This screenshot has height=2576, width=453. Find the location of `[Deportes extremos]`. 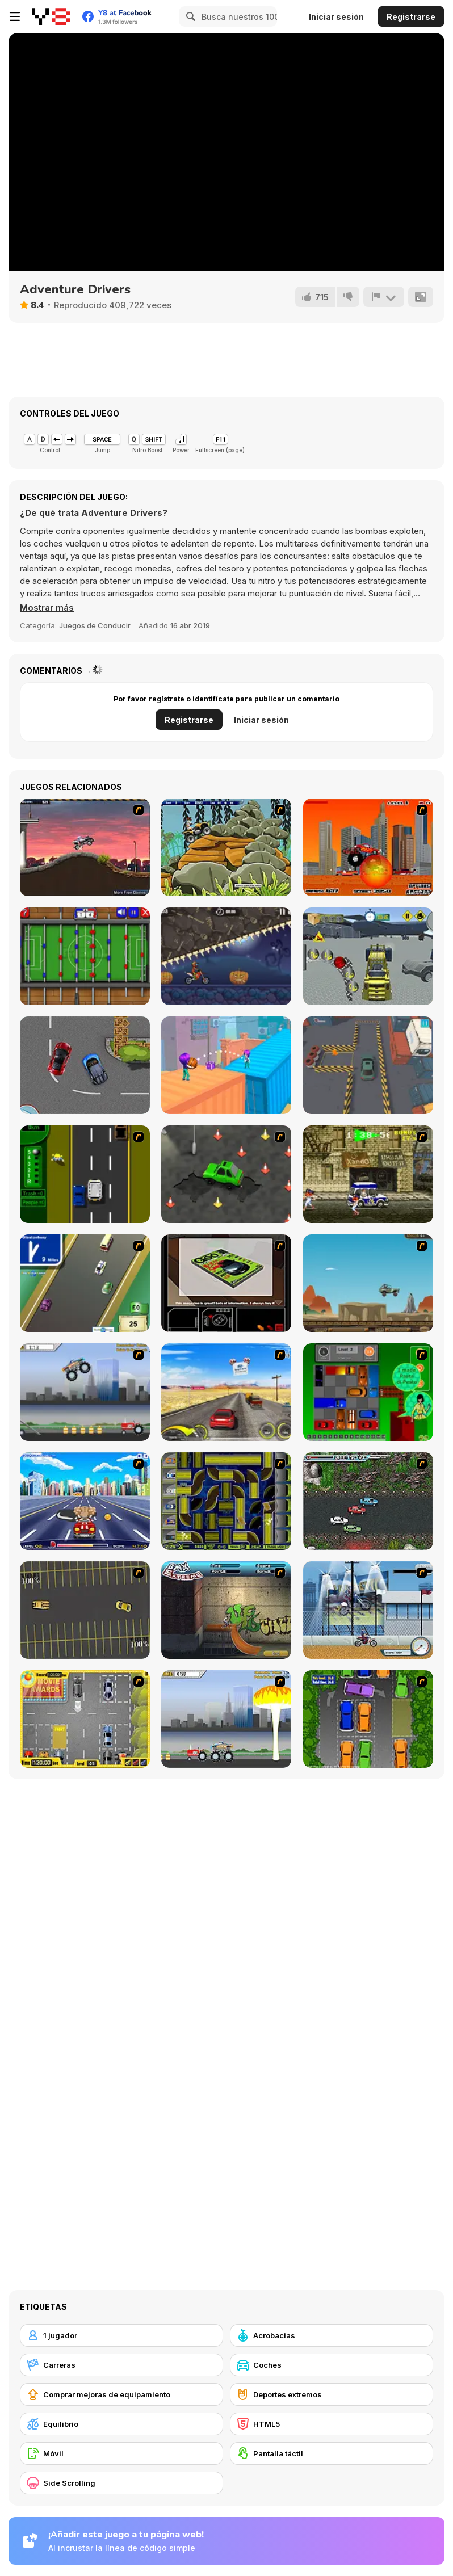

[Deportes extremos] is located at coordinates (331, 2394).